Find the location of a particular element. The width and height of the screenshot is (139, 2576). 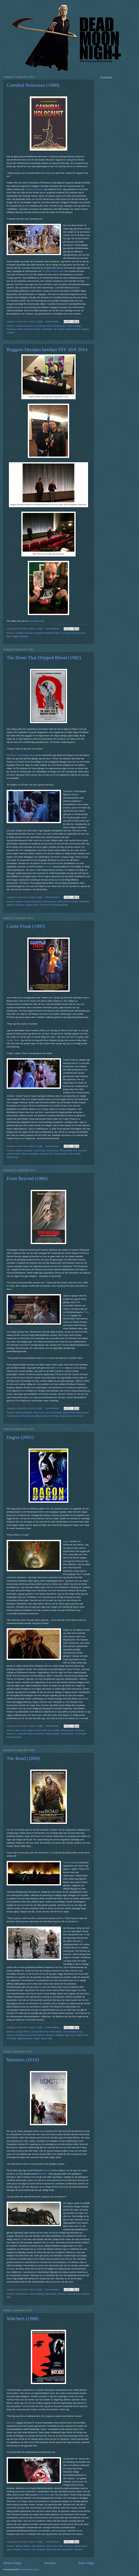

Michael K. Williams is located at coordinates (55, 2035).